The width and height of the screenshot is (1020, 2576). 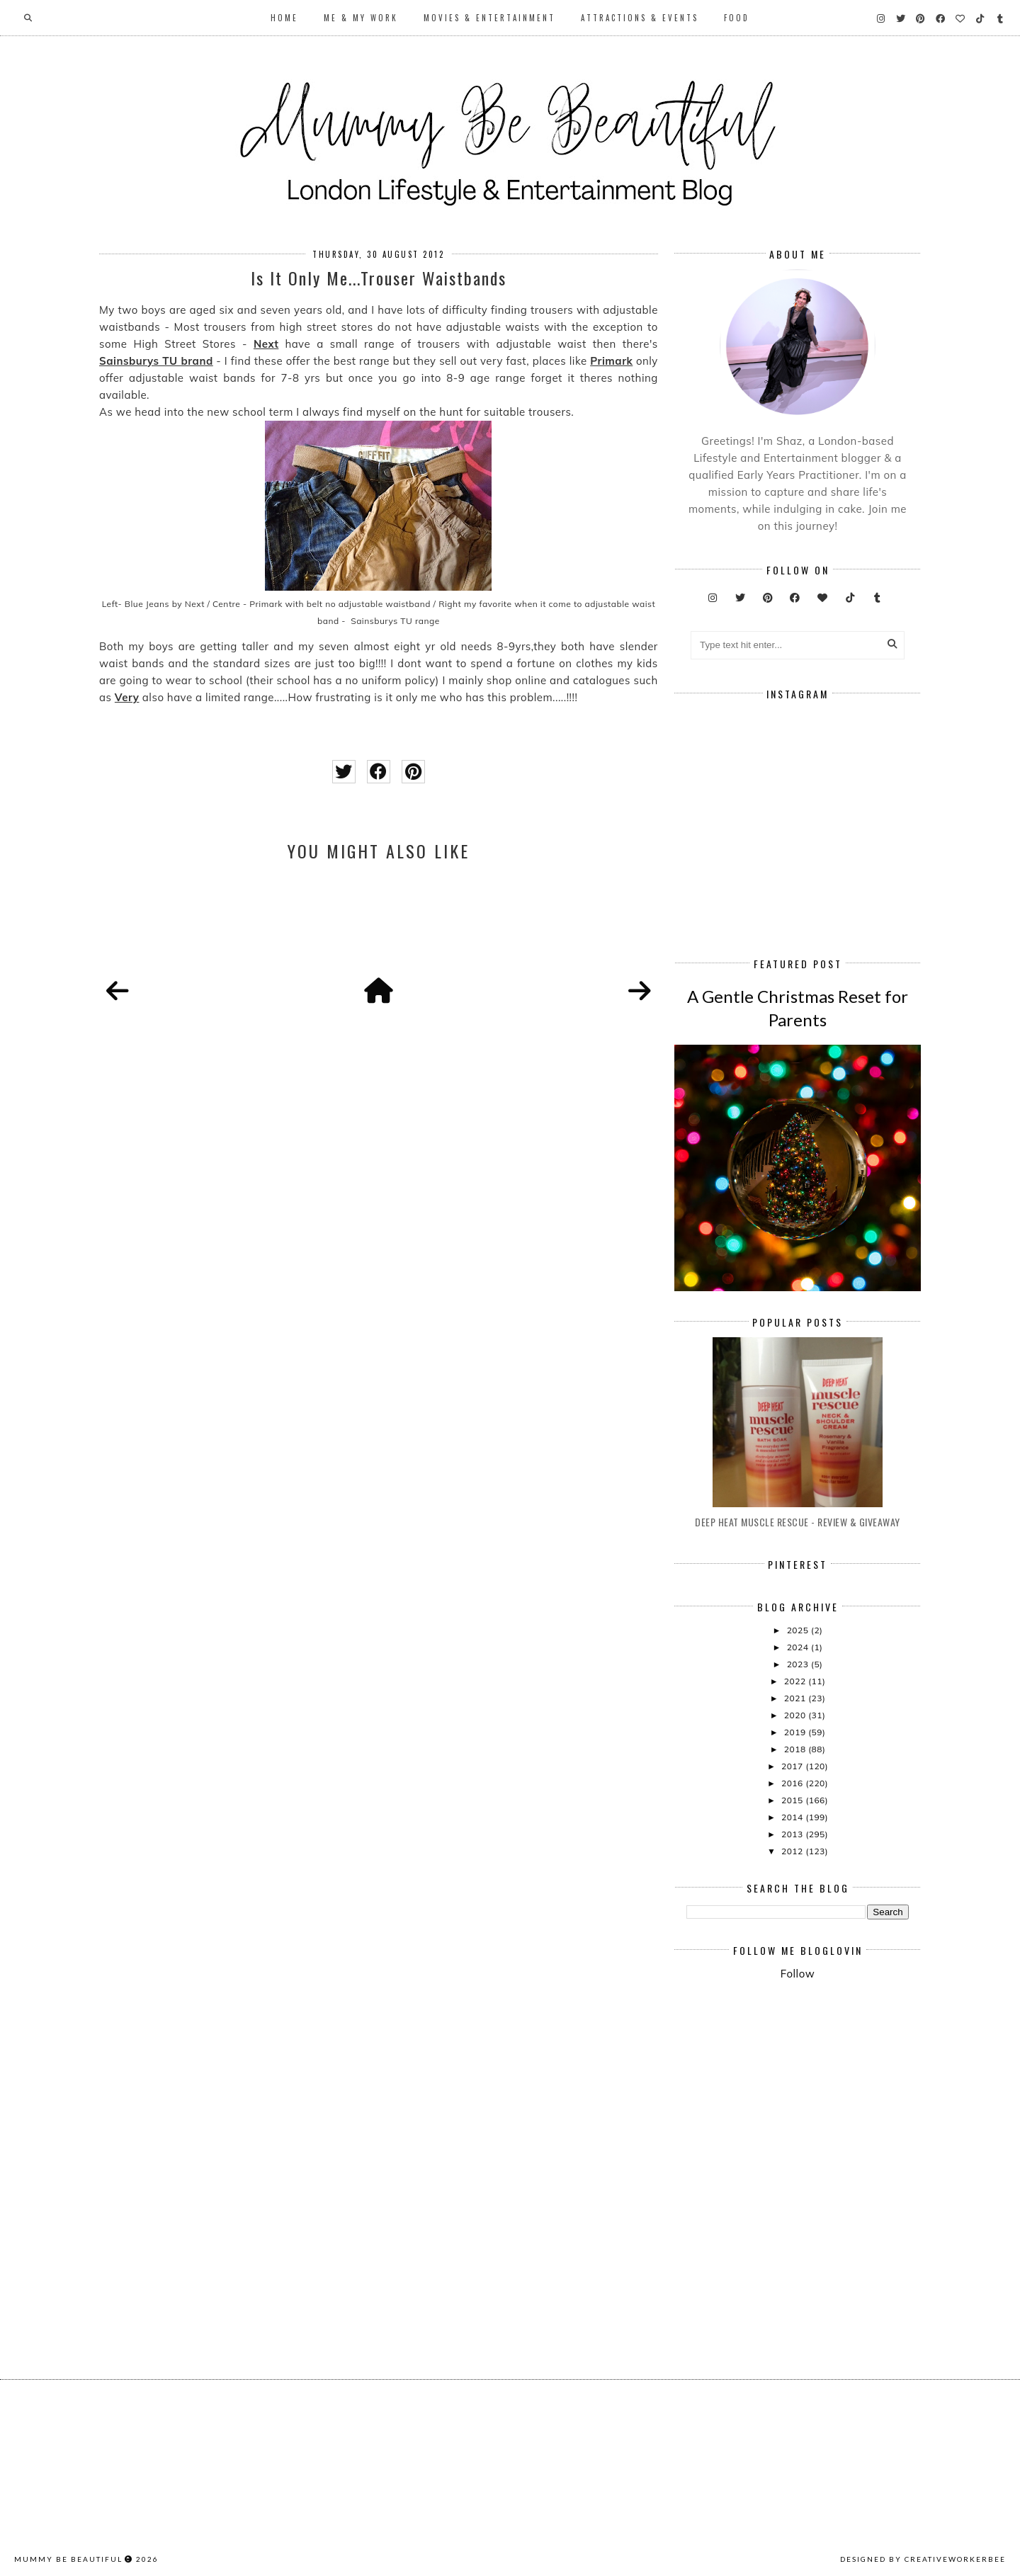 I want to click on 2025, so click(x=799, y=1630).